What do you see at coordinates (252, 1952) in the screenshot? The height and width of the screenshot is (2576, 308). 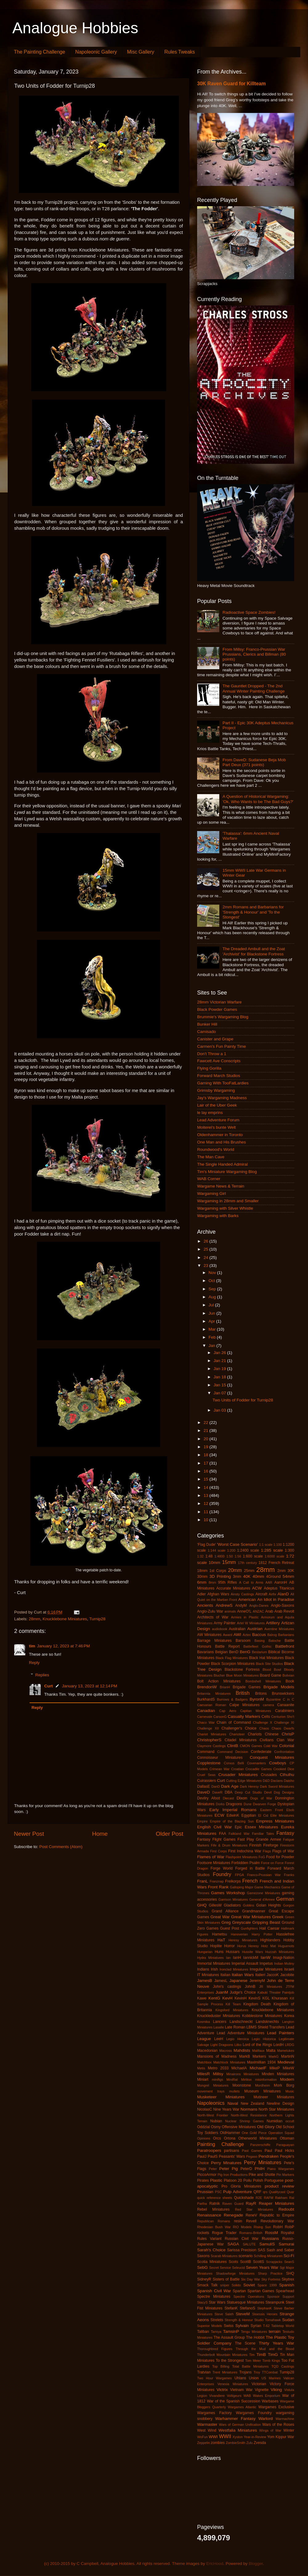 I see `Hussite Wars` at bounding box center [252, 1952].